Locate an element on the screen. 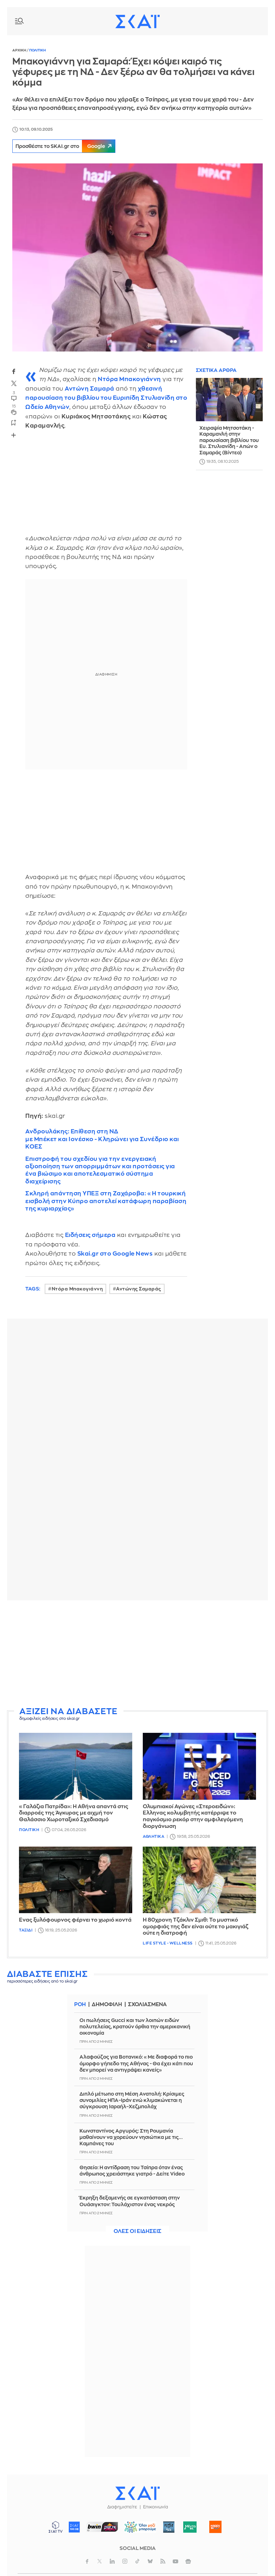 The image size is (275, 2576). Σκληρή απάντηση ΥΠΕΞ στη Ζαχάροβα: «Η τουρκική εισβολή στην Κύπρο αποτελεί κατάφωρη παραβίαση της κυριαρχίας» is located at coordinates (105, 1201).